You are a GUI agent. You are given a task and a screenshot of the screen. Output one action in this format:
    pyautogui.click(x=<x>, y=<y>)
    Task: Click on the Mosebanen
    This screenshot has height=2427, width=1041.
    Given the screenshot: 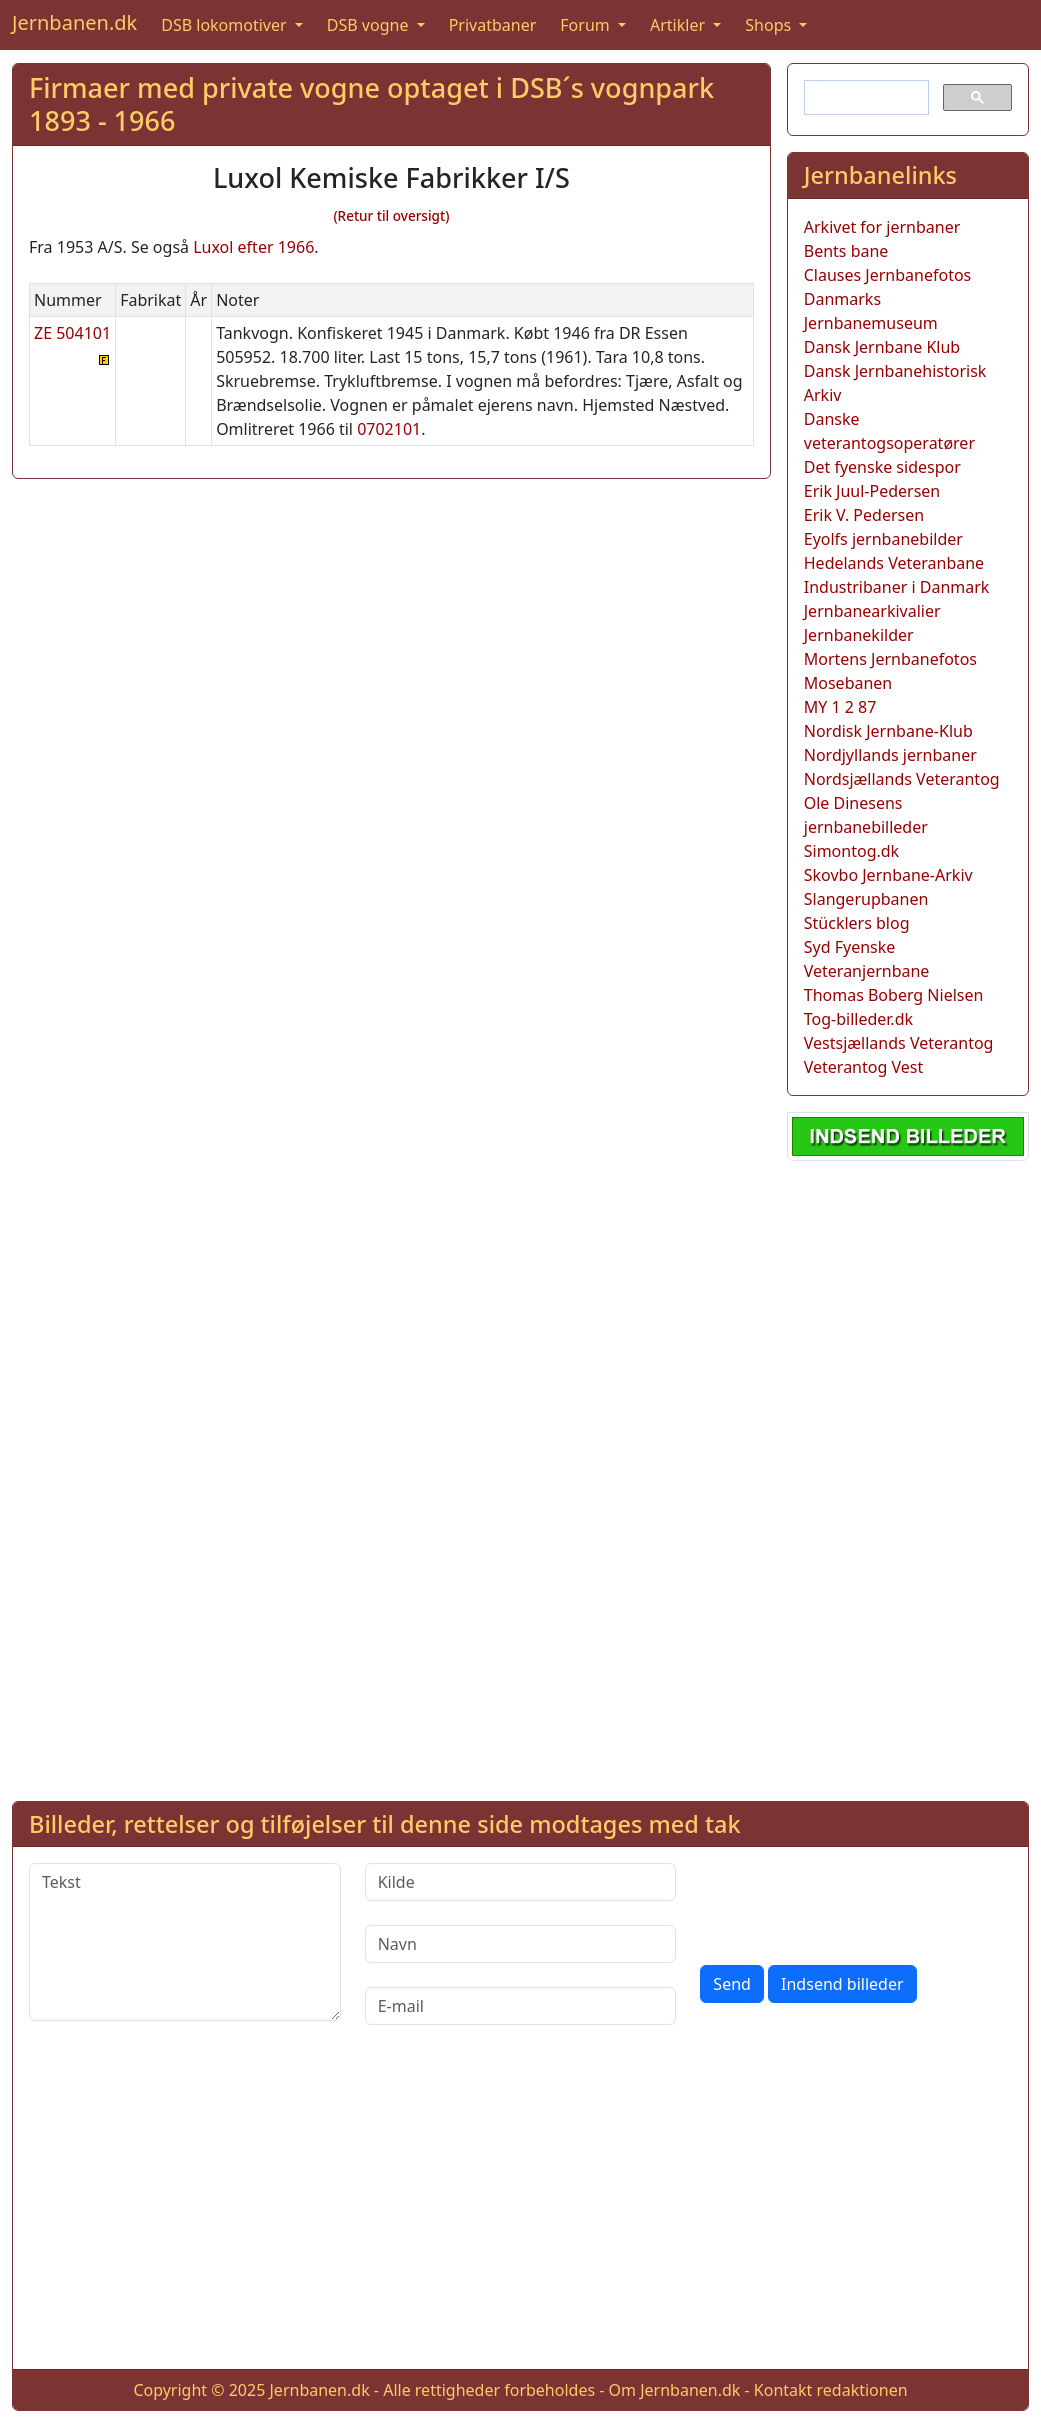 What is the action you would take?
    pyautogui.click(x=848, y=683)
    